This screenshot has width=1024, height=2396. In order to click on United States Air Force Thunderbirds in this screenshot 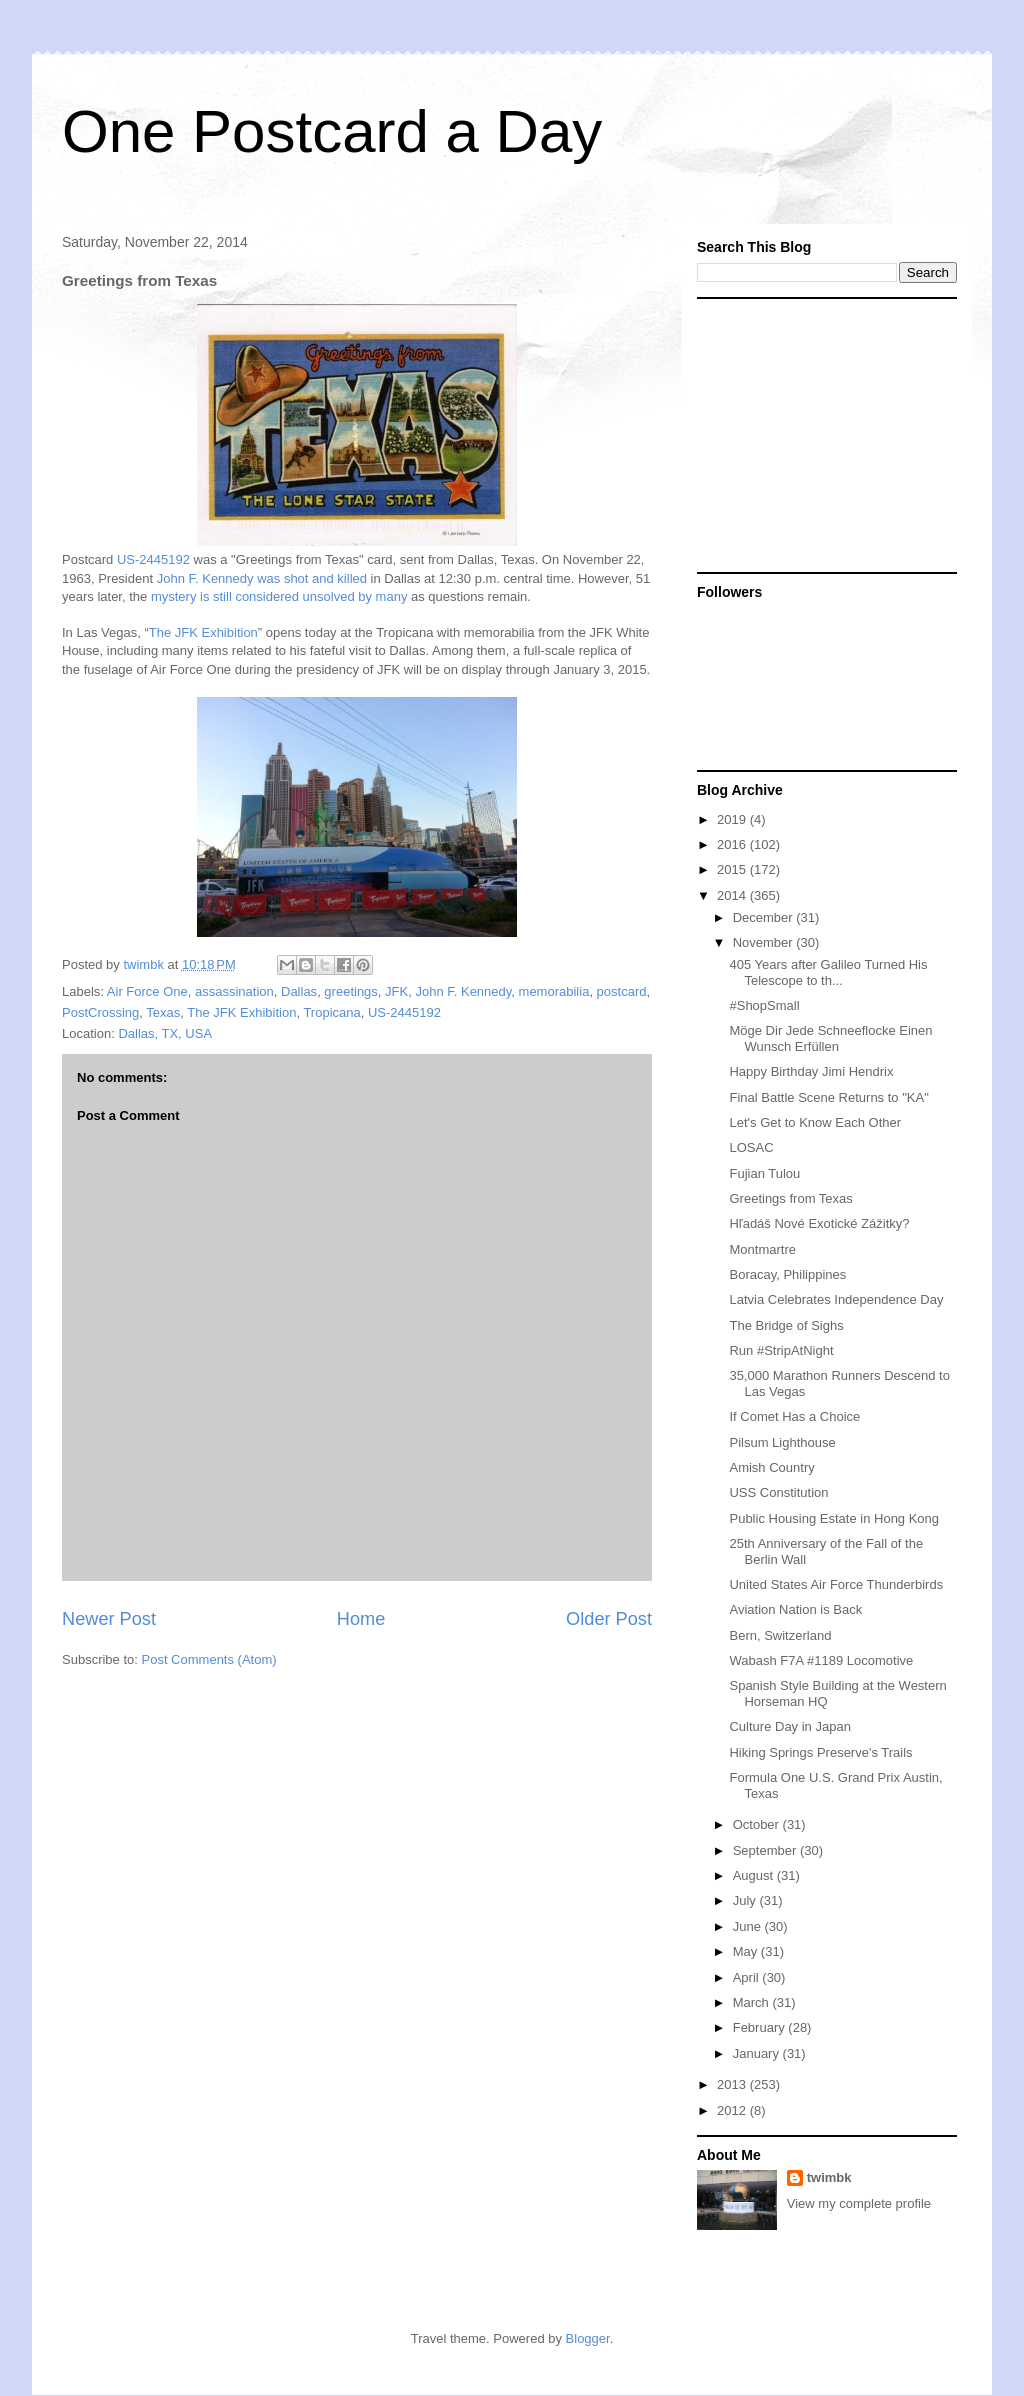, I will do `click(836, 1584)`.